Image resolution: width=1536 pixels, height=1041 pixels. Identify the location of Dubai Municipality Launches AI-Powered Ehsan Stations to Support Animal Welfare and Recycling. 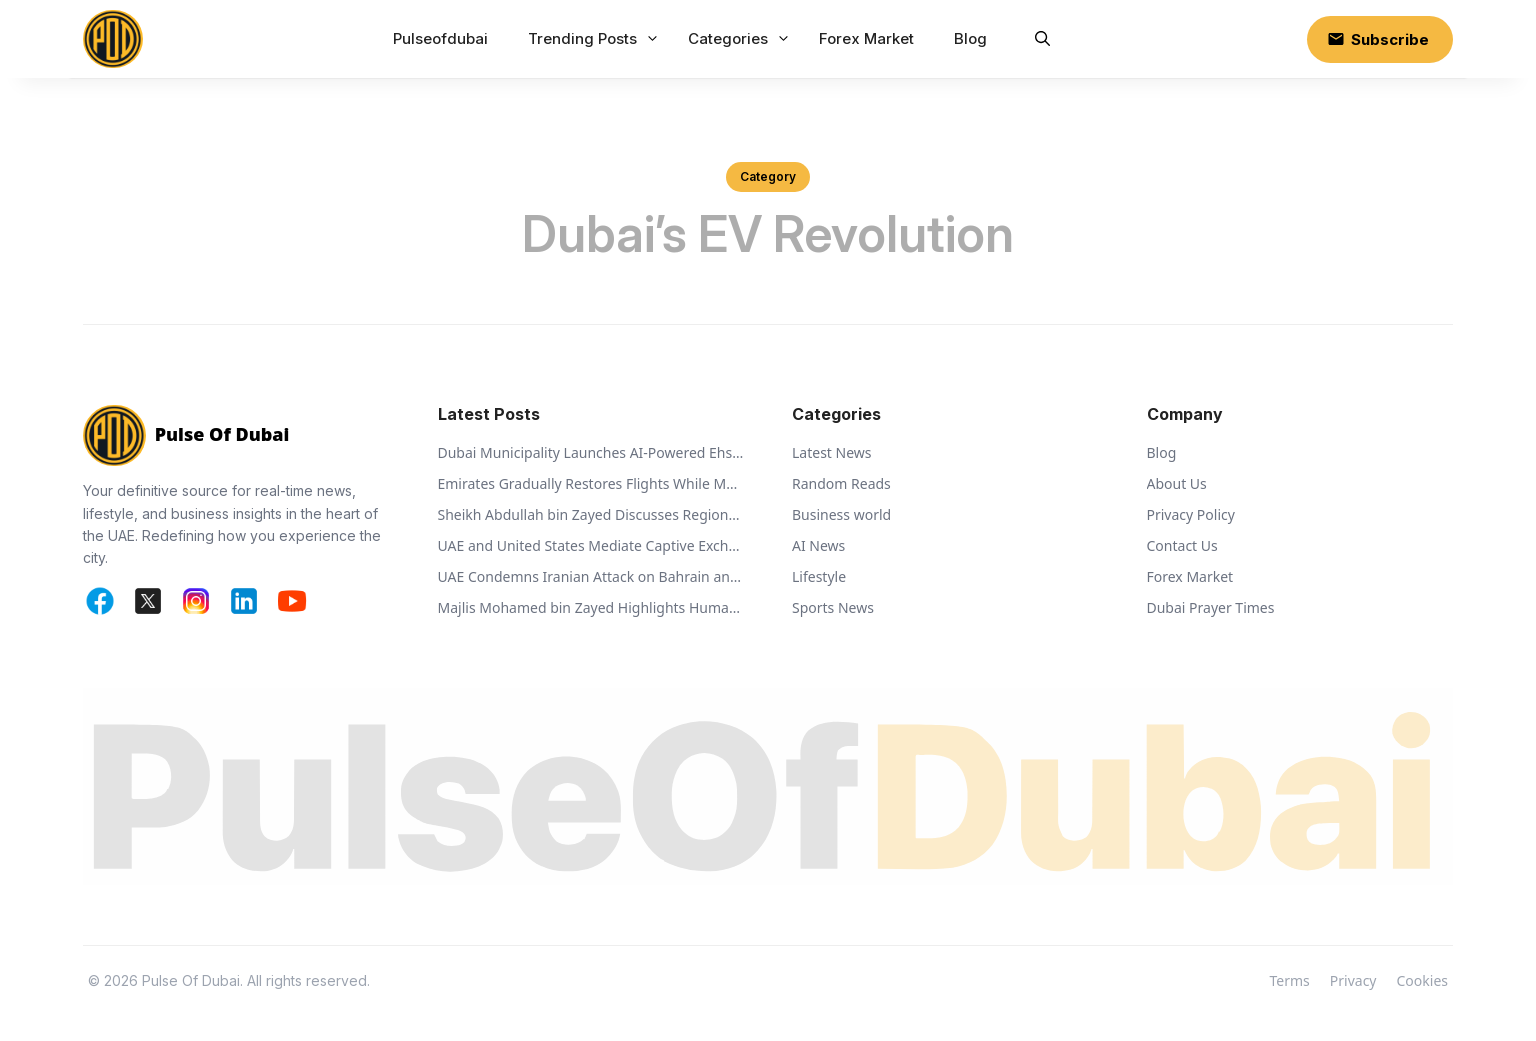
(591, 452).